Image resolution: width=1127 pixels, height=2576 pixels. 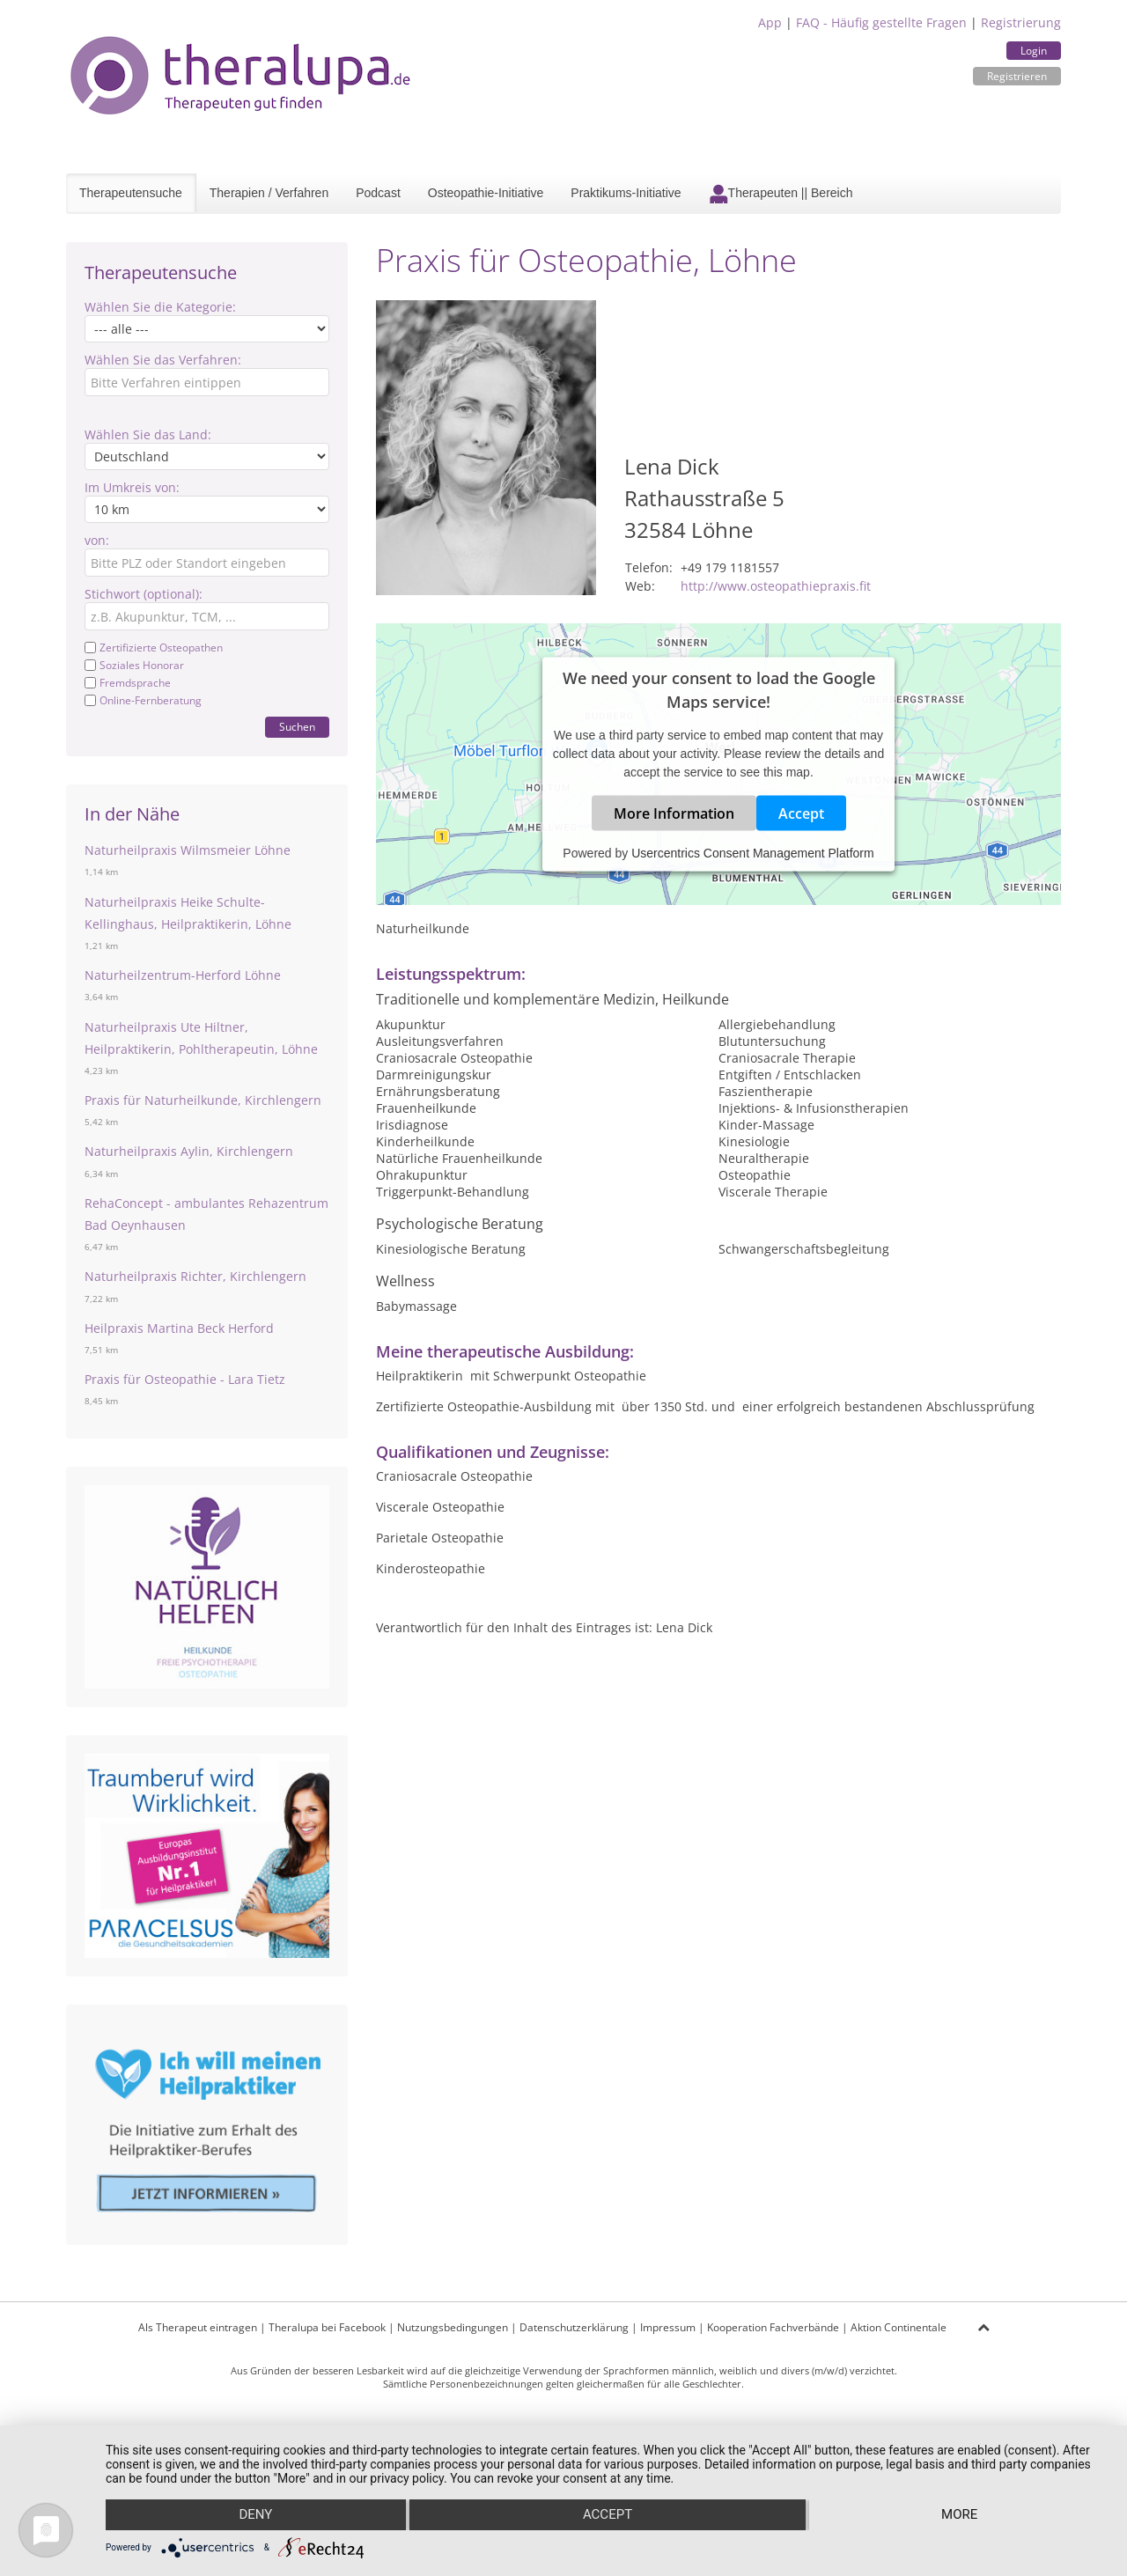 What do you see at coordinates (130, 193) in the screenshot?
I see `Therapeutensuche` at bounding box center [130, 193].